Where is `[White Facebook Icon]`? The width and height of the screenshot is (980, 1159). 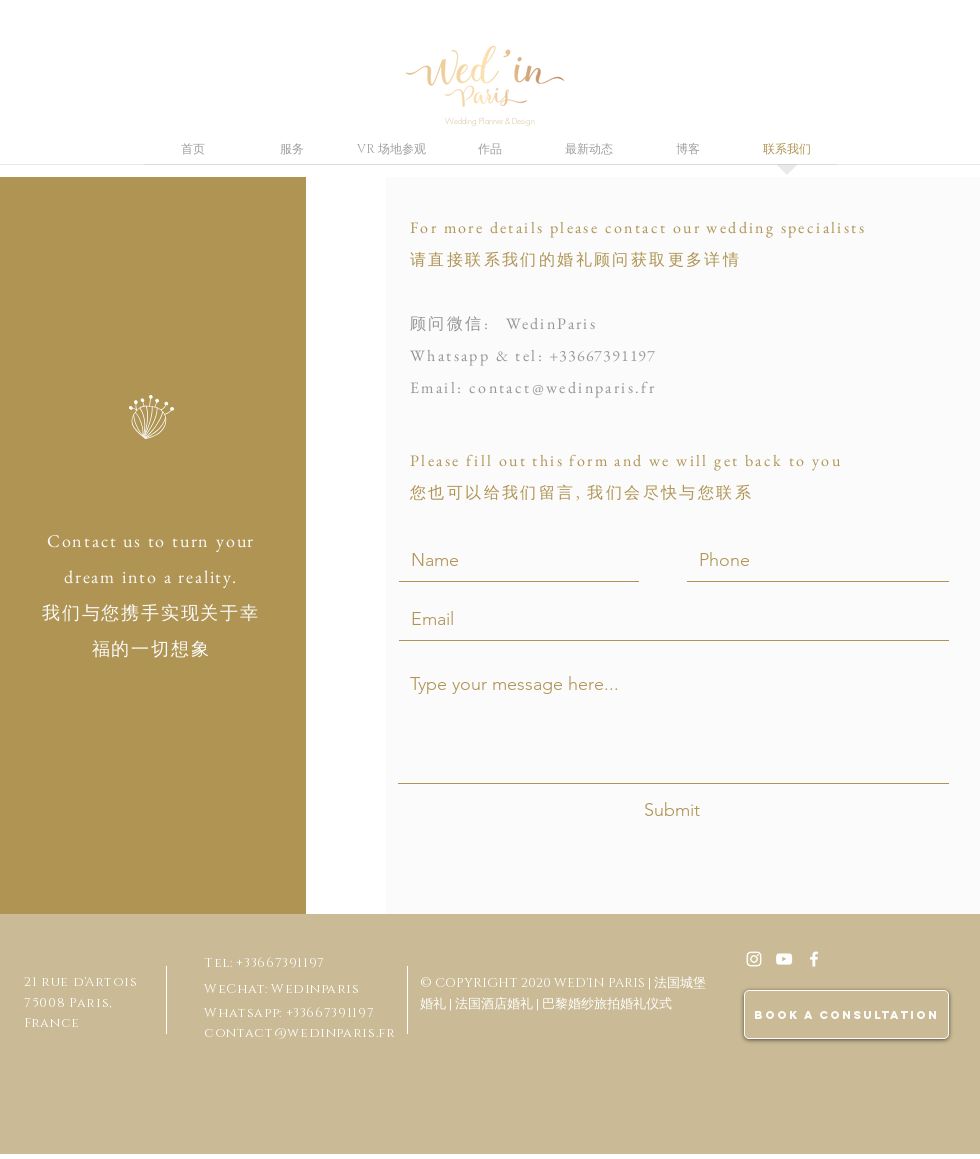 [White Facebook Icon] is located at coordinates (814, 959).